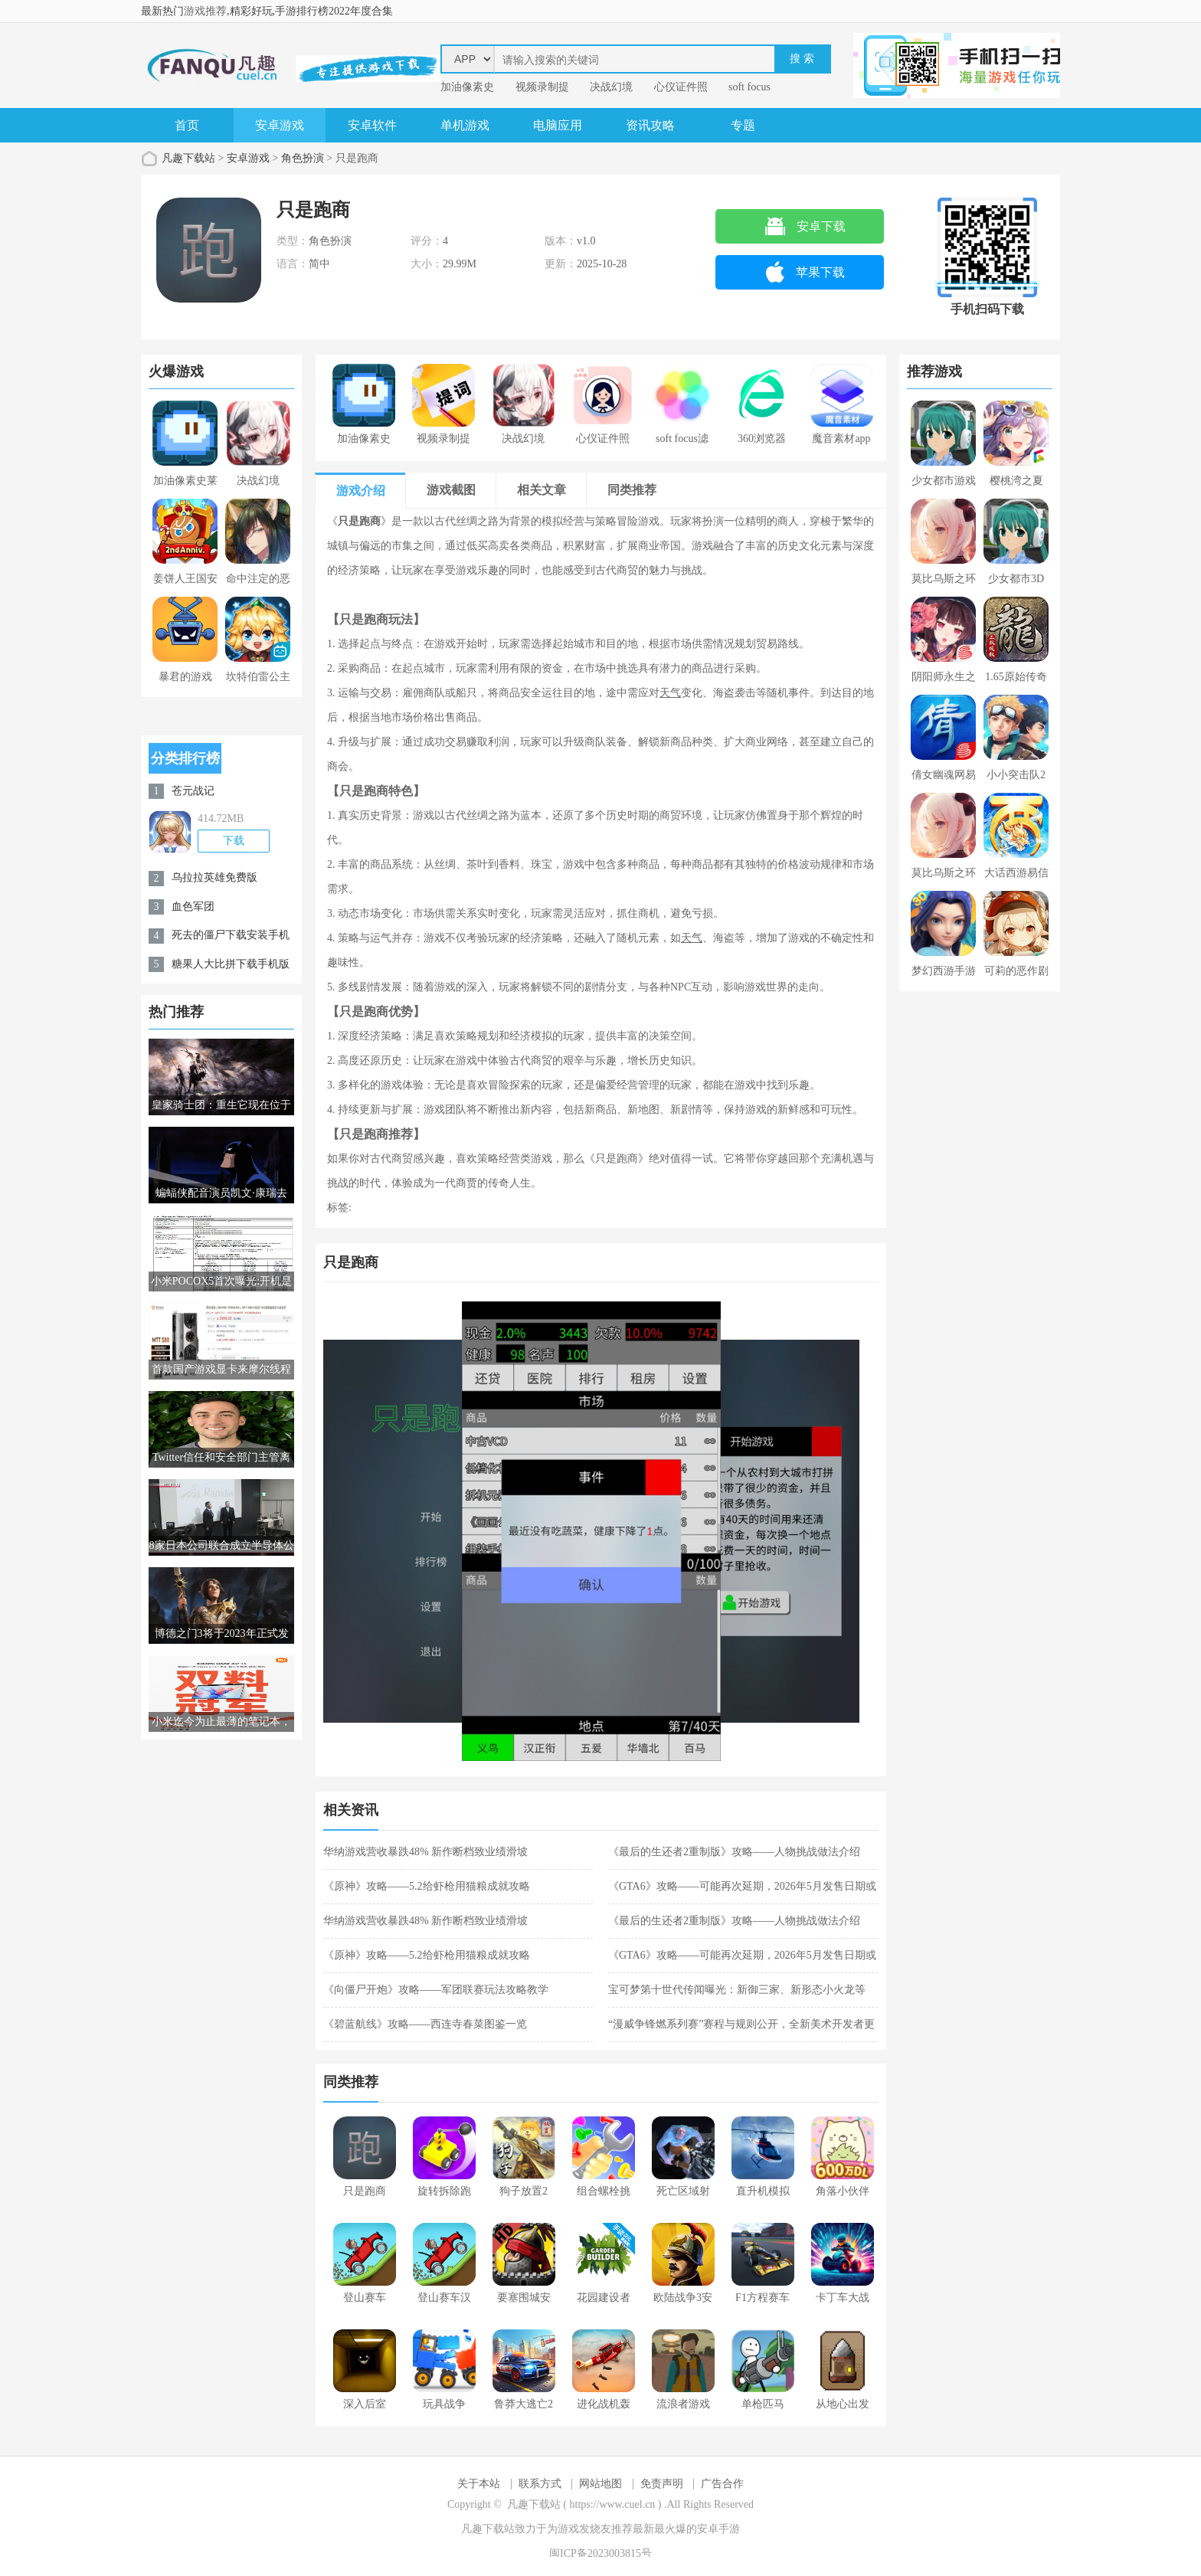 This screenshot has width=1201, height=2576. I want to click on 心仪证件照, so click(681, 87).